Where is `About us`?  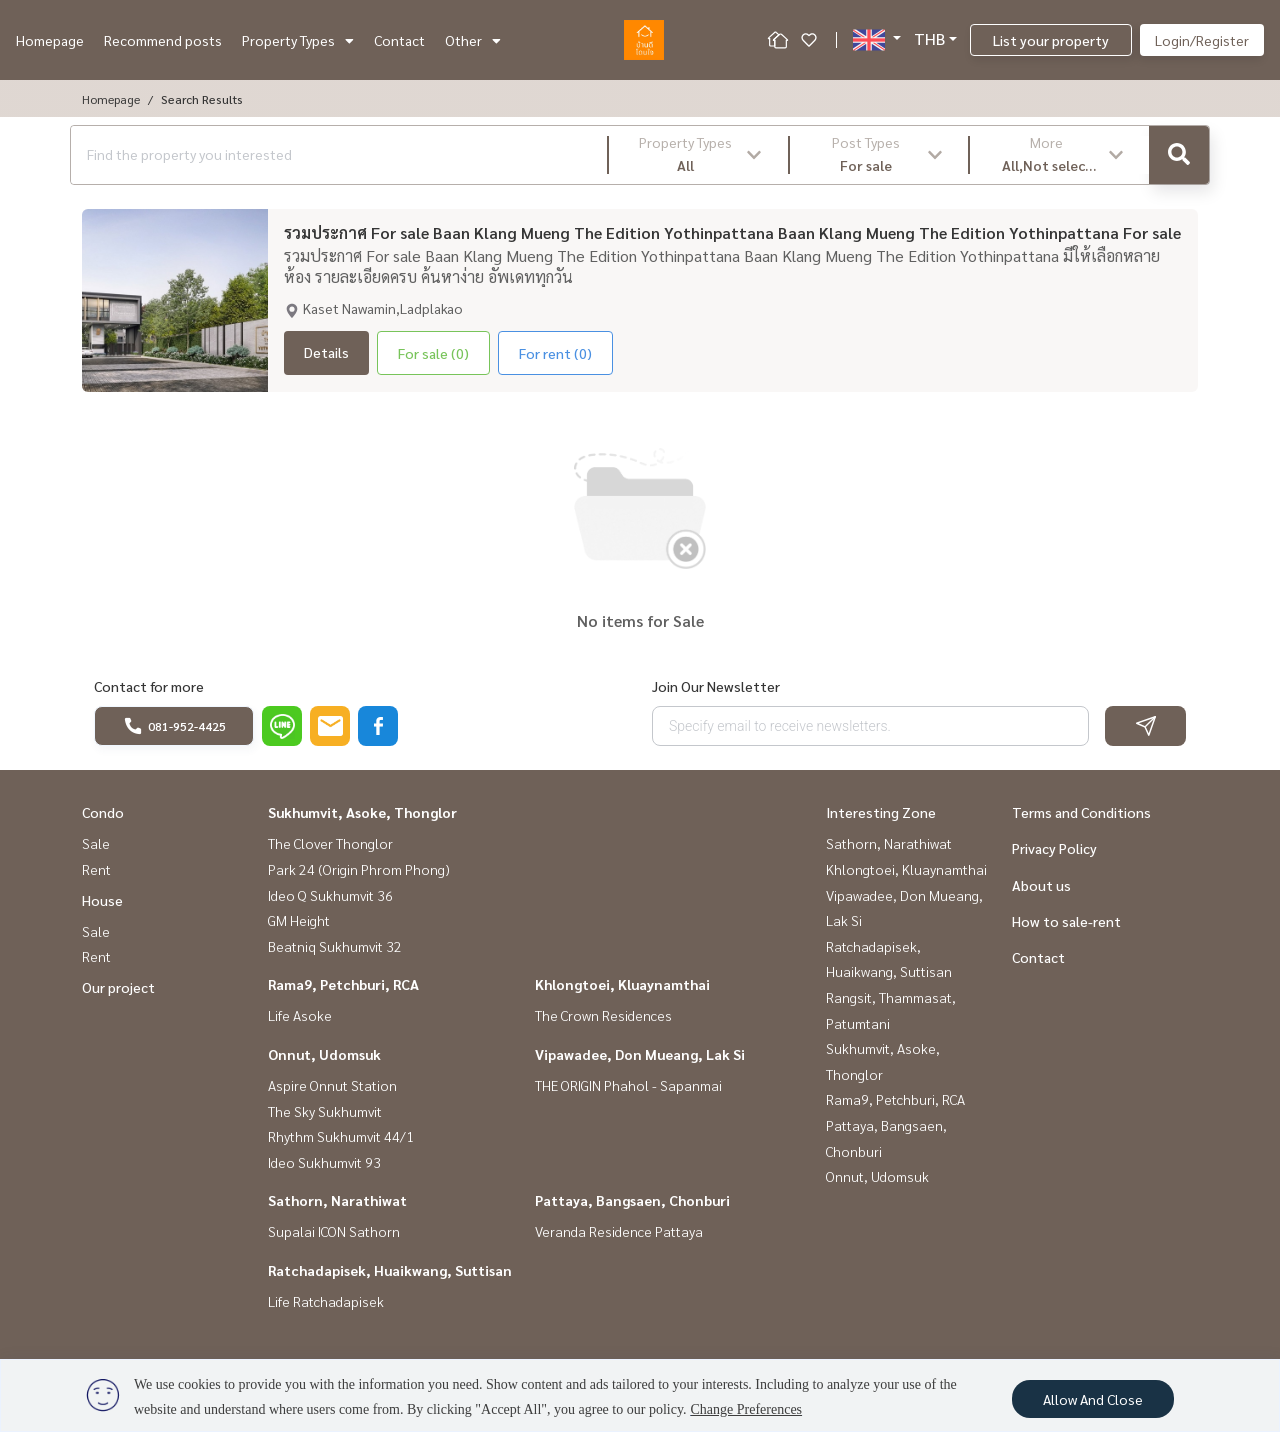 About us is located at coordinates (1041, 885).